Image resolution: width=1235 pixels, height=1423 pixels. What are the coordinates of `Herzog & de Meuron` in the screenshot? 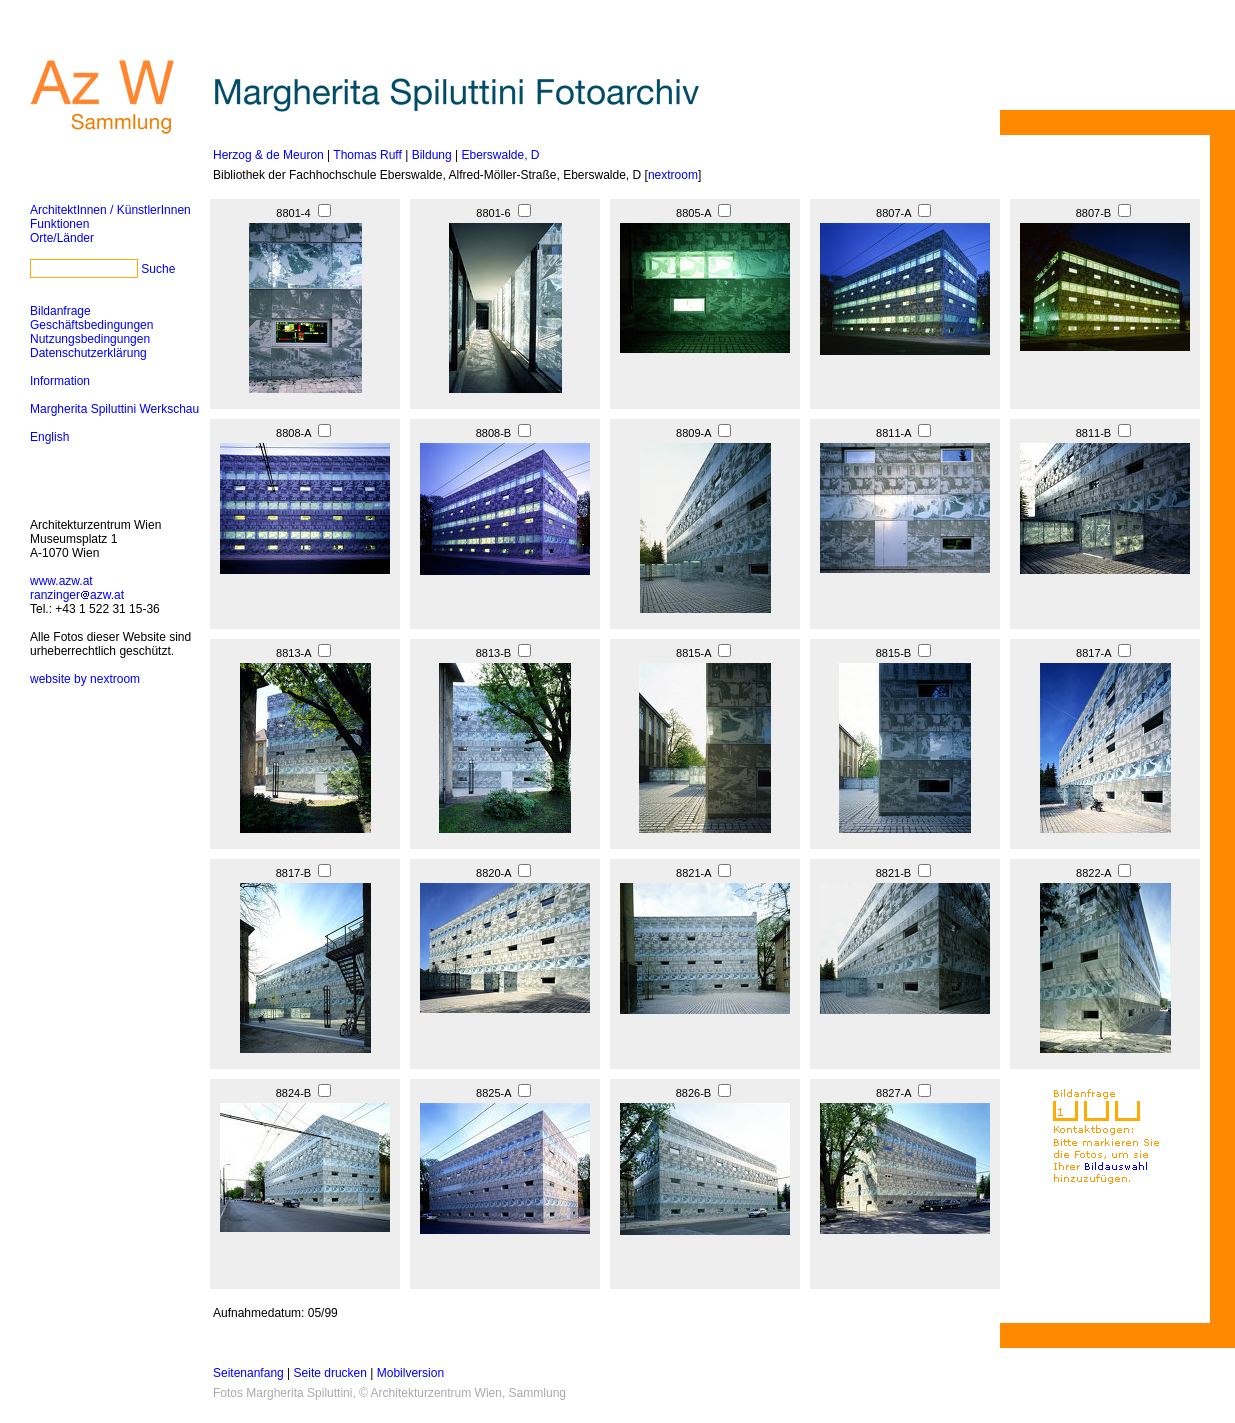 It's located at (268, 155).